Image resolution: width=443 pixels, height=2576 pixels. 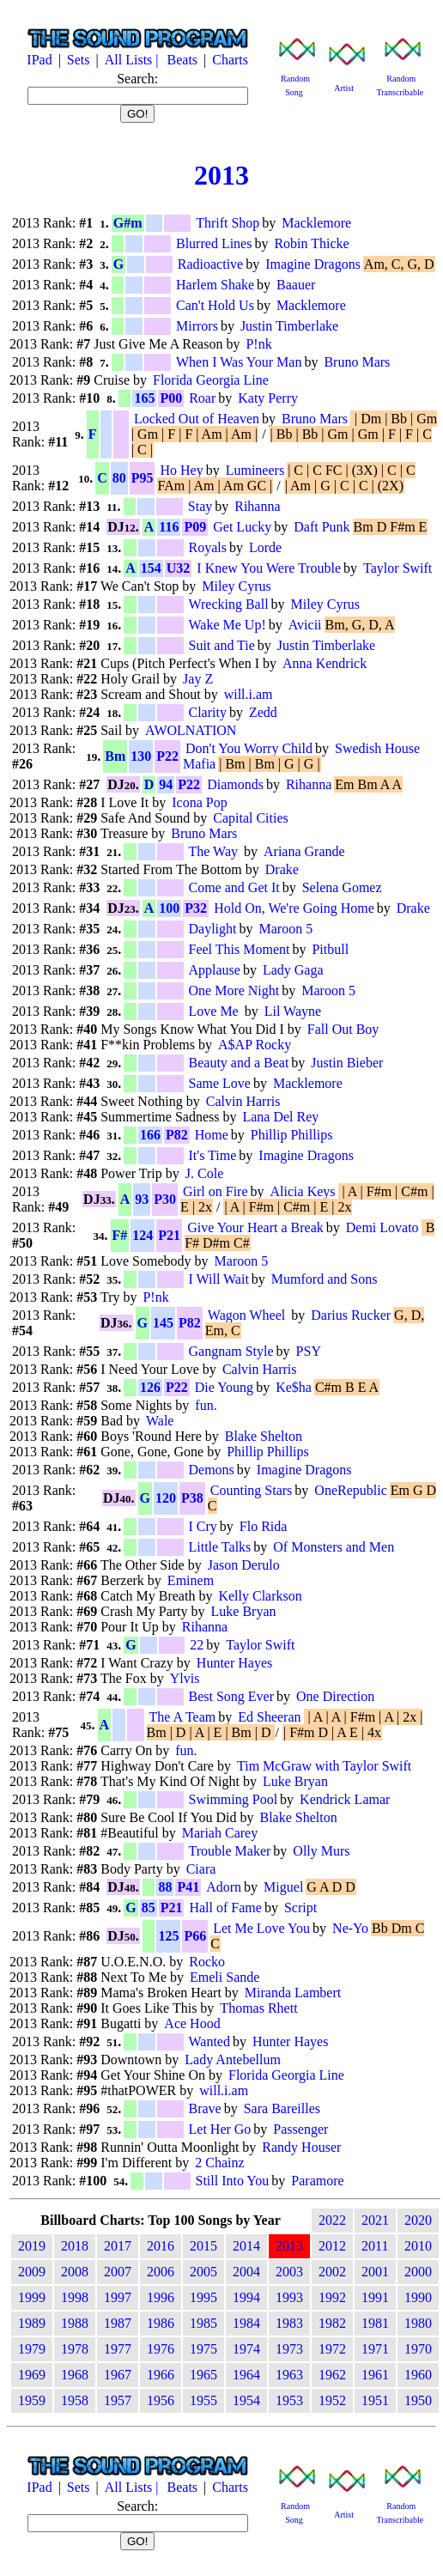 What do you see at coordinates (265, 547) in the screenshot?
I see `Lorde` at bounding box center [265, 547].